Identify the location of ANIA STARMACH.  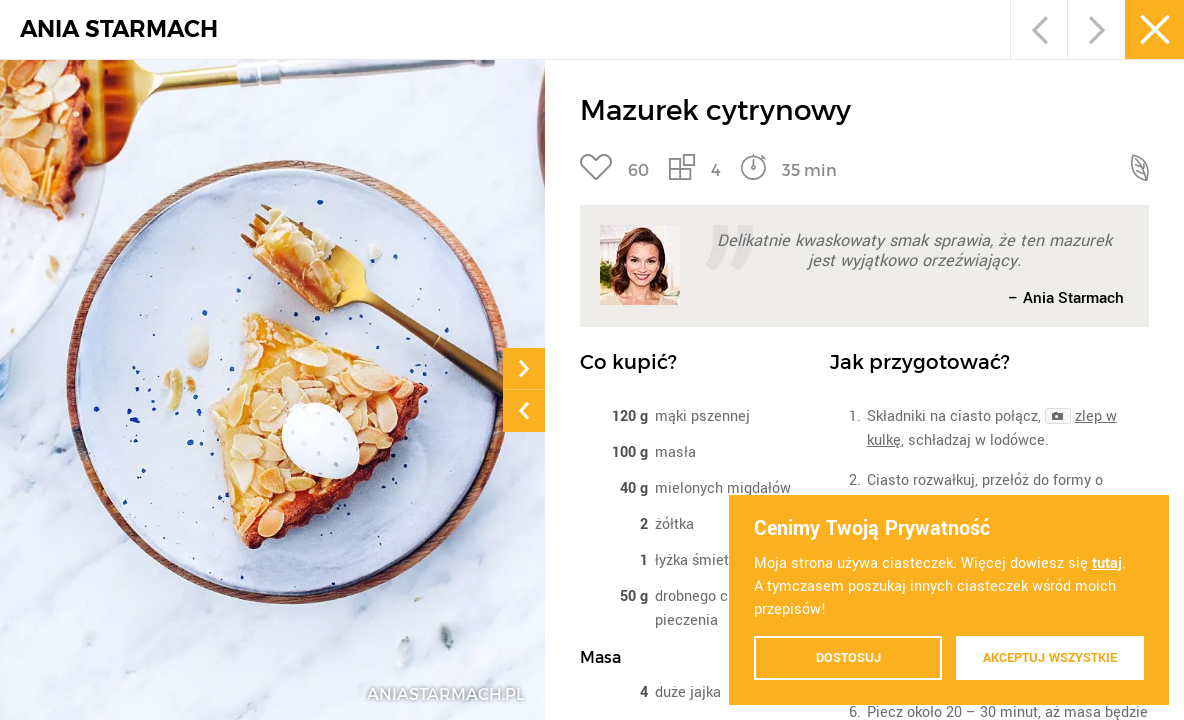
(119, 29).